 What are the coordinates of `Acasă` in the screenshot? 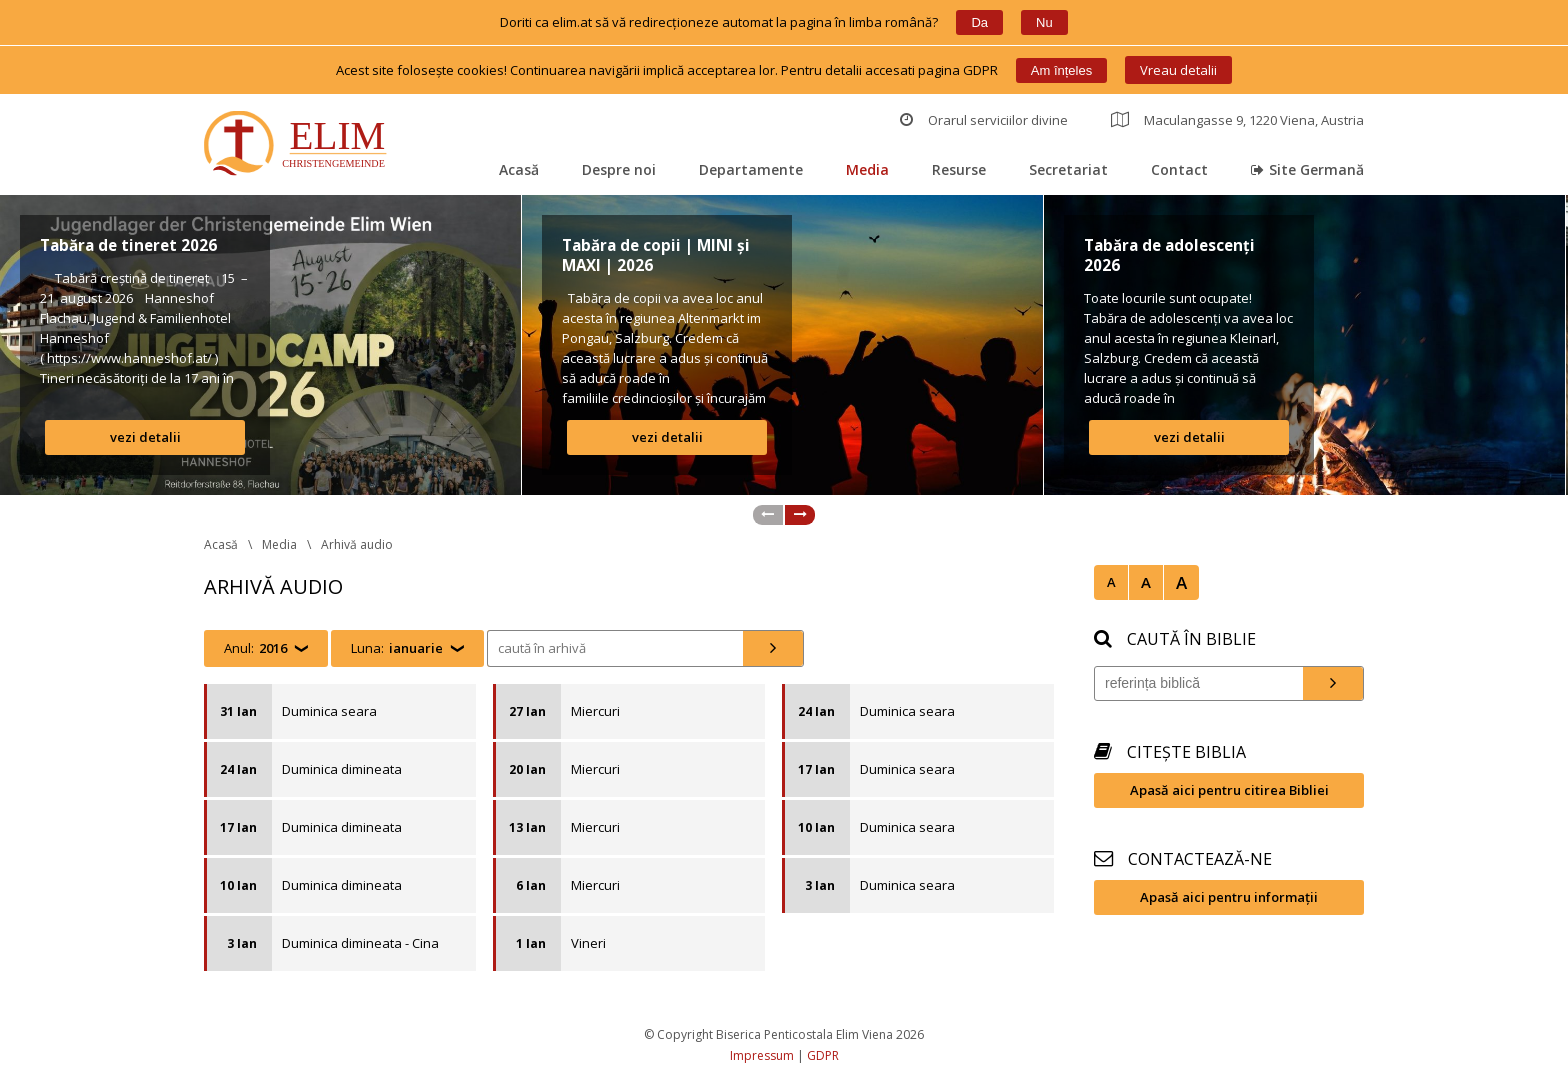 It's located at (519, 169).